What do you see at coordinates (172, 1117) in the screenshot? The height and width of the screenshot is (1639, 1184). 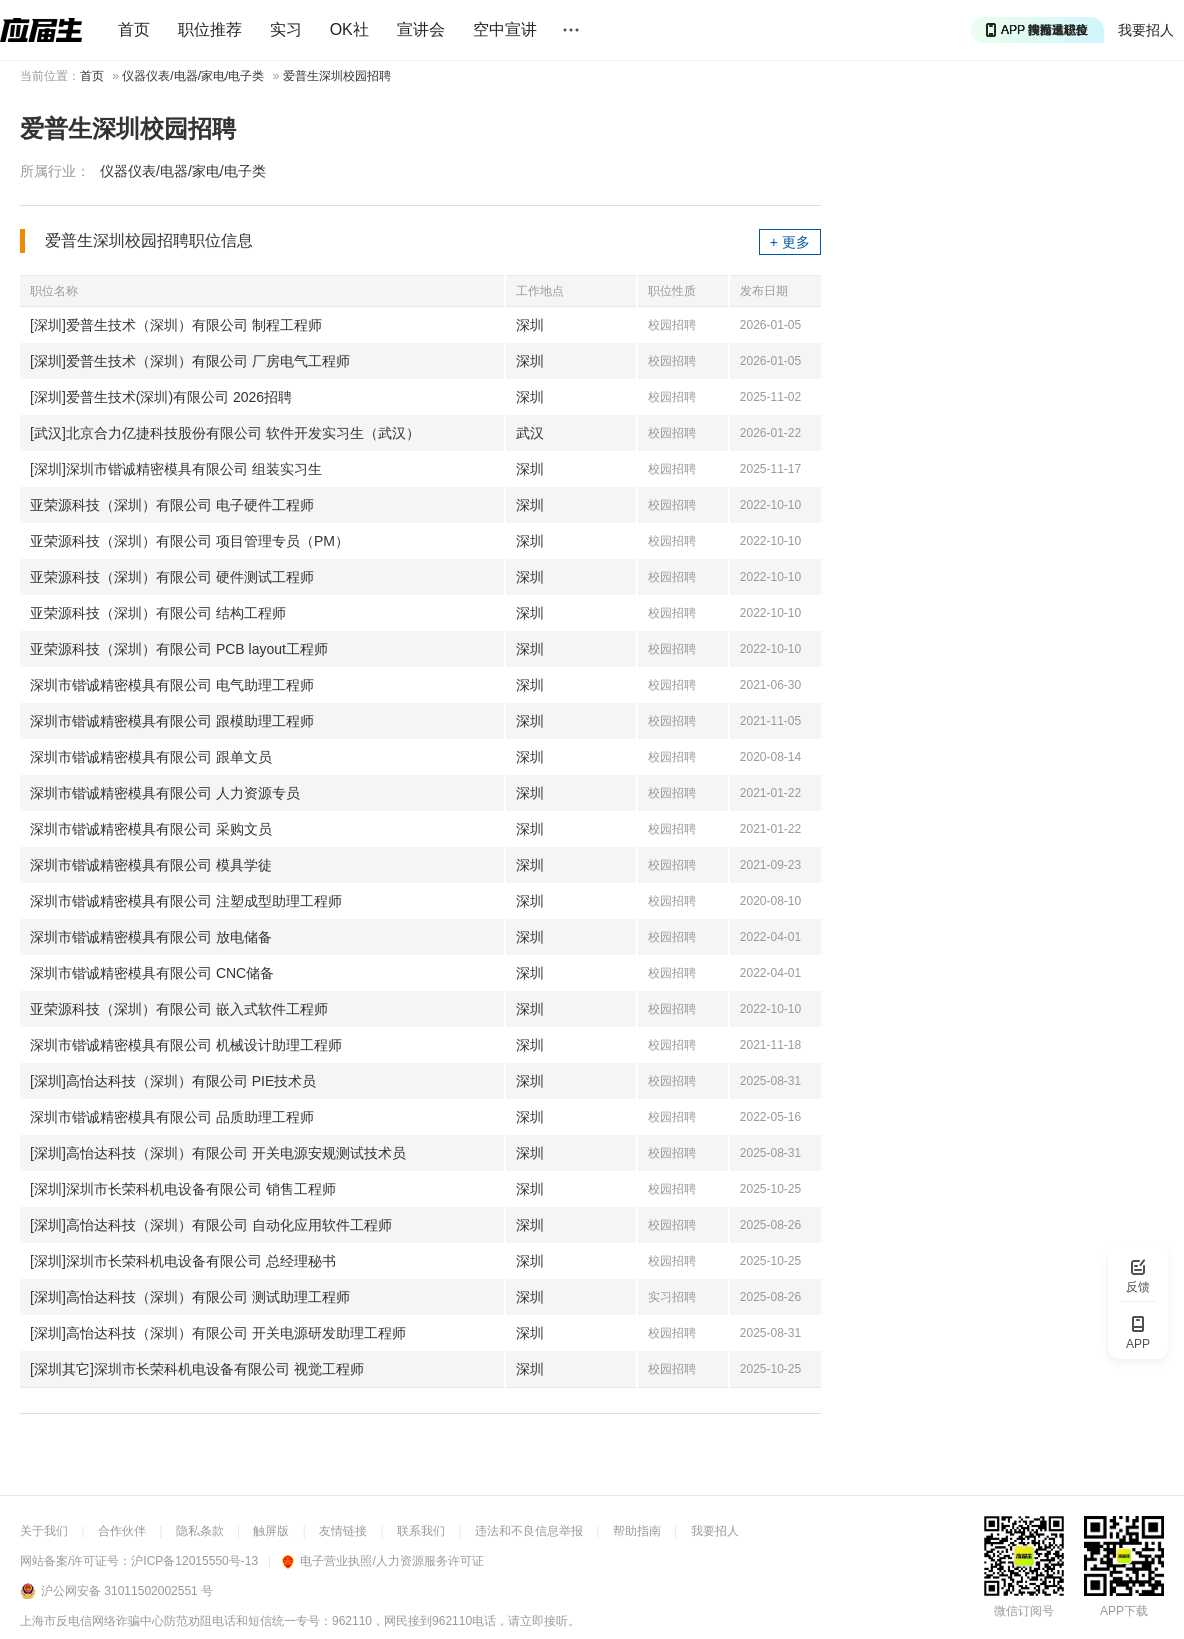 I see `深圳市锴诚精密模具有限公司 品质助理工程师` at bounding box center [172, 1117].